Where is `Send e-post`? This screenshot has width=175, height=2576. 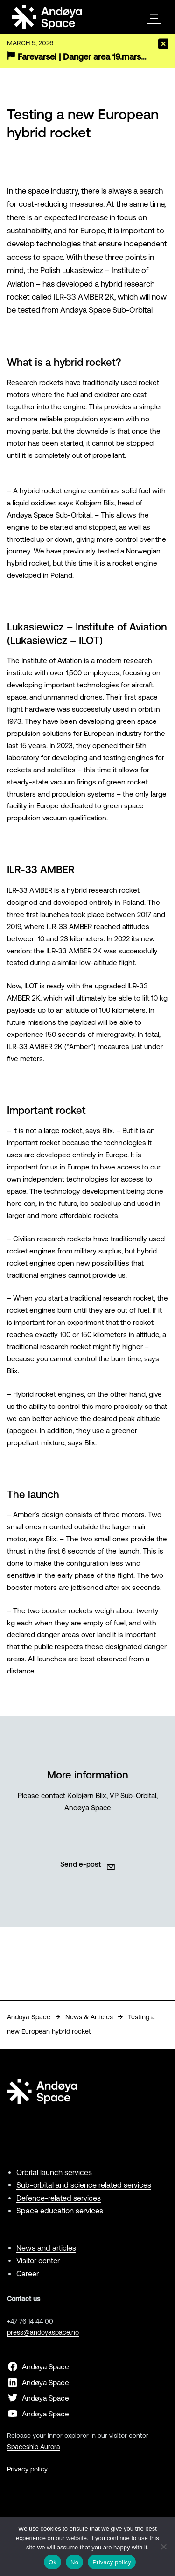
Send e-post is located at coordinates (80, 1864).